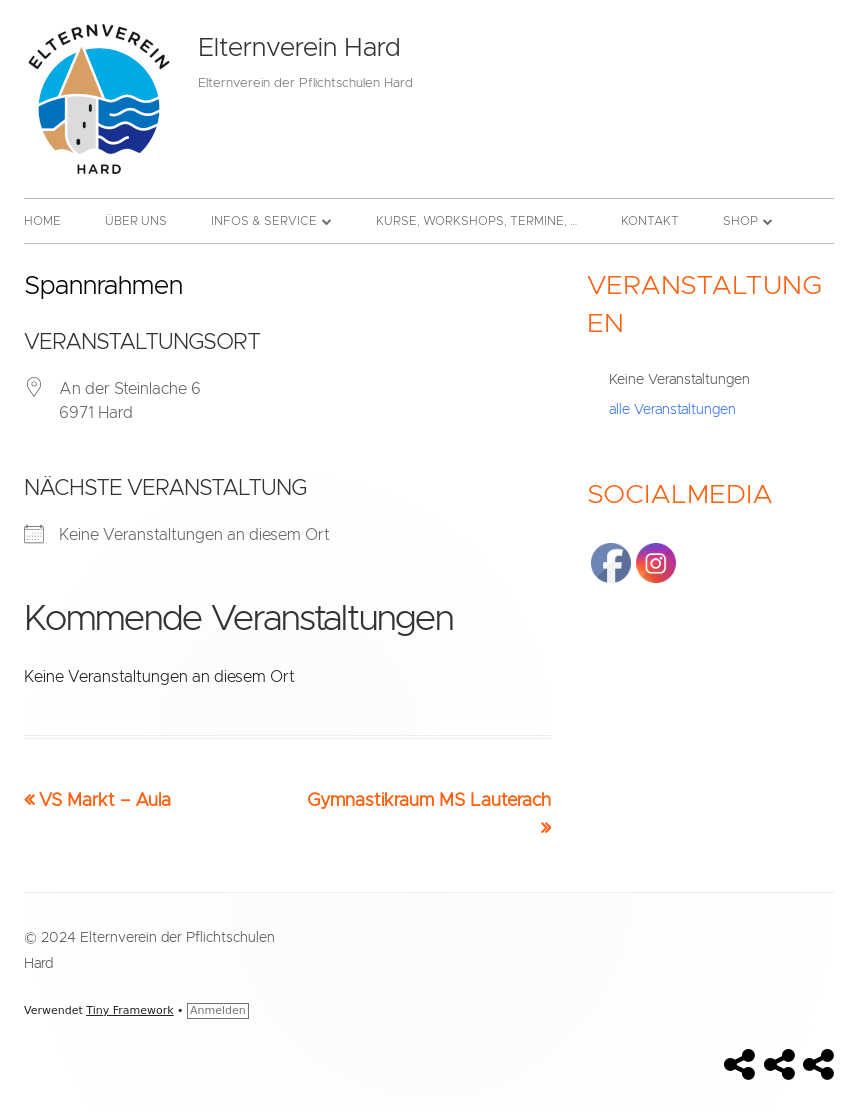 The height and width of the screenshot is (1113, 858). I want to click on Tiny Framework, so click(129, 1010).